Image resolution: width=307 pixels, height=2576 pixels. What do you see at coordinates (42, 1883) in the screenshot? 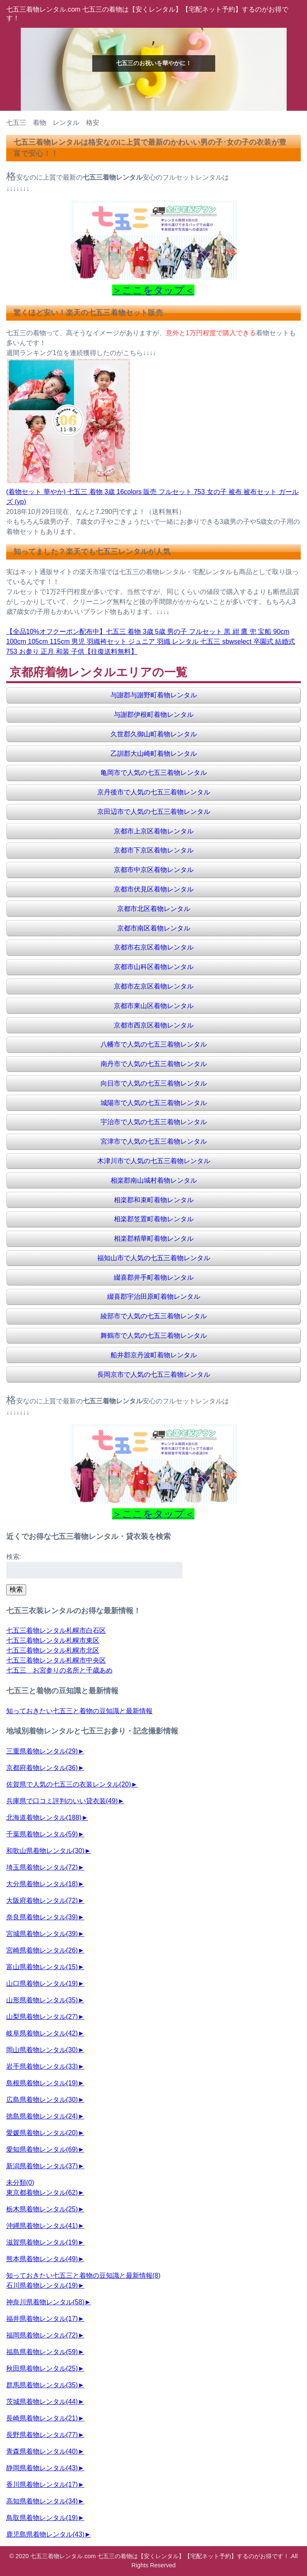
I see `大分県着物レンタル` at bounding box center [42, 1883].